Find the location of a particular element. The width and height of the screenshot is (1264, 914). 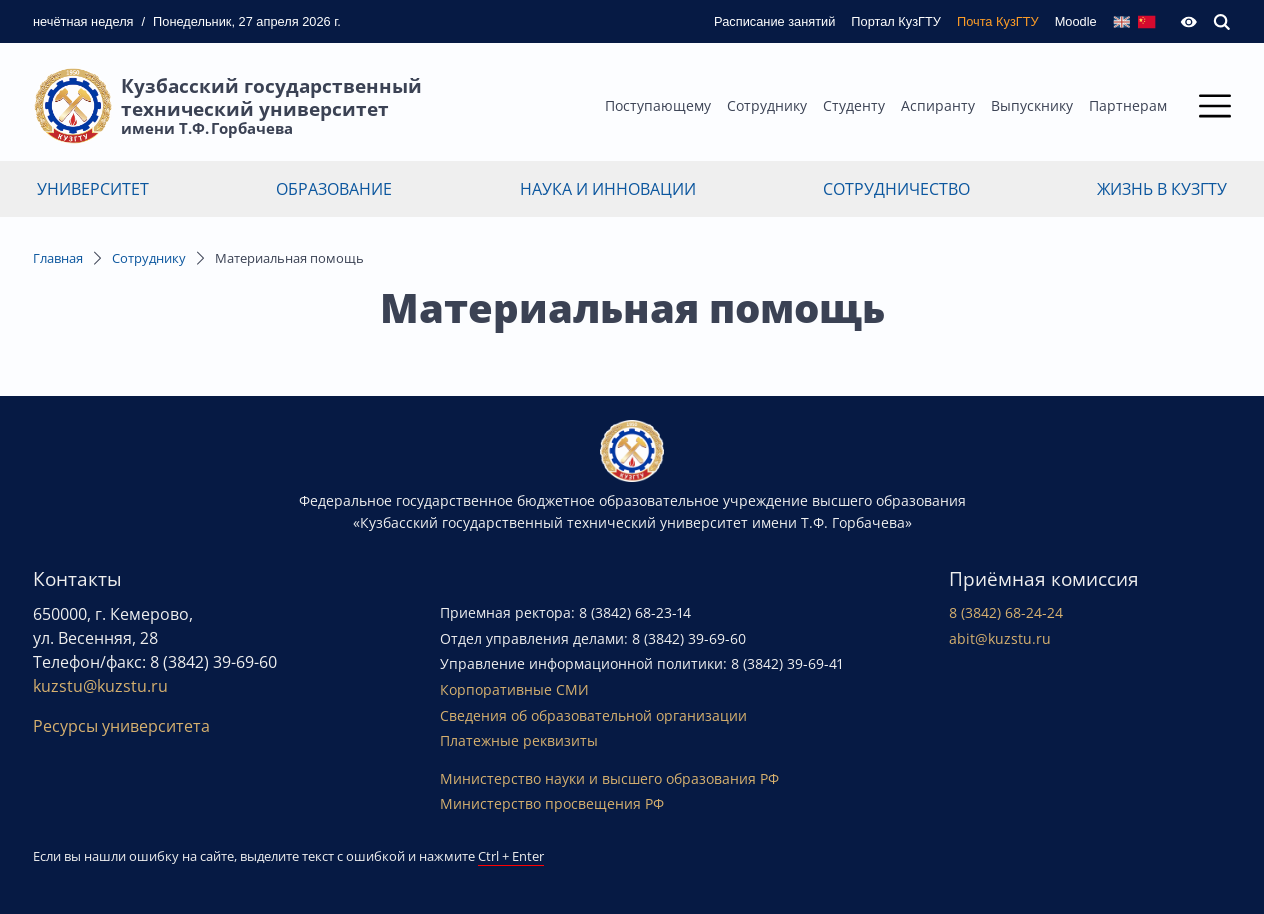

Жизнь в КузГТУ is located at coordinates (1162, 189).